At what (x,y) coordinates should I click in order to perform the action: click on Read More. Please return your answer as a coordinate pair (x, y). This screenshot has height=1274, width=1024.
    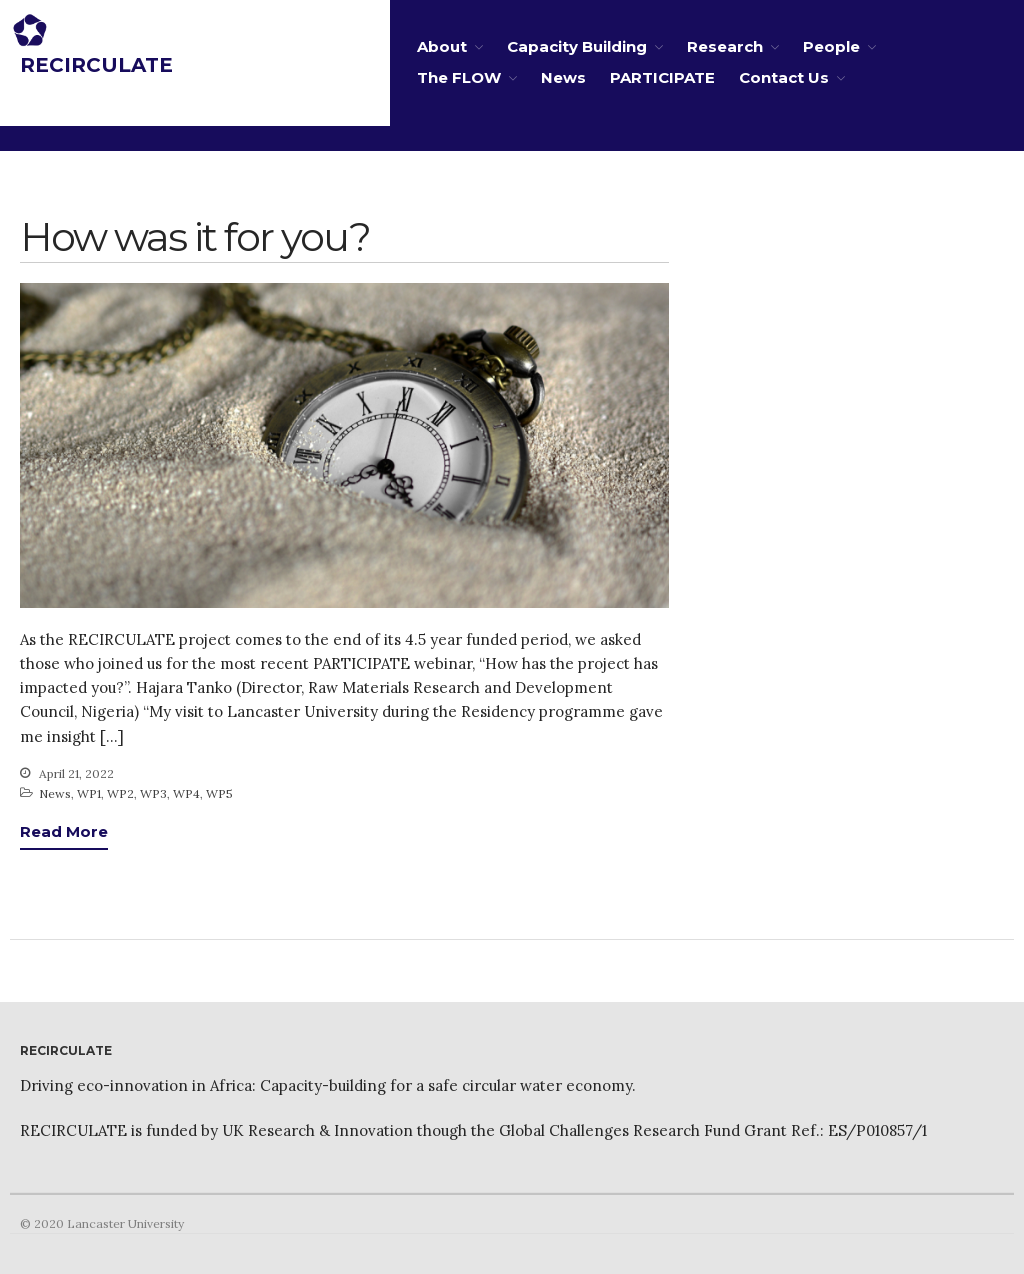
    Looking at the image, I should click on (64, 831).